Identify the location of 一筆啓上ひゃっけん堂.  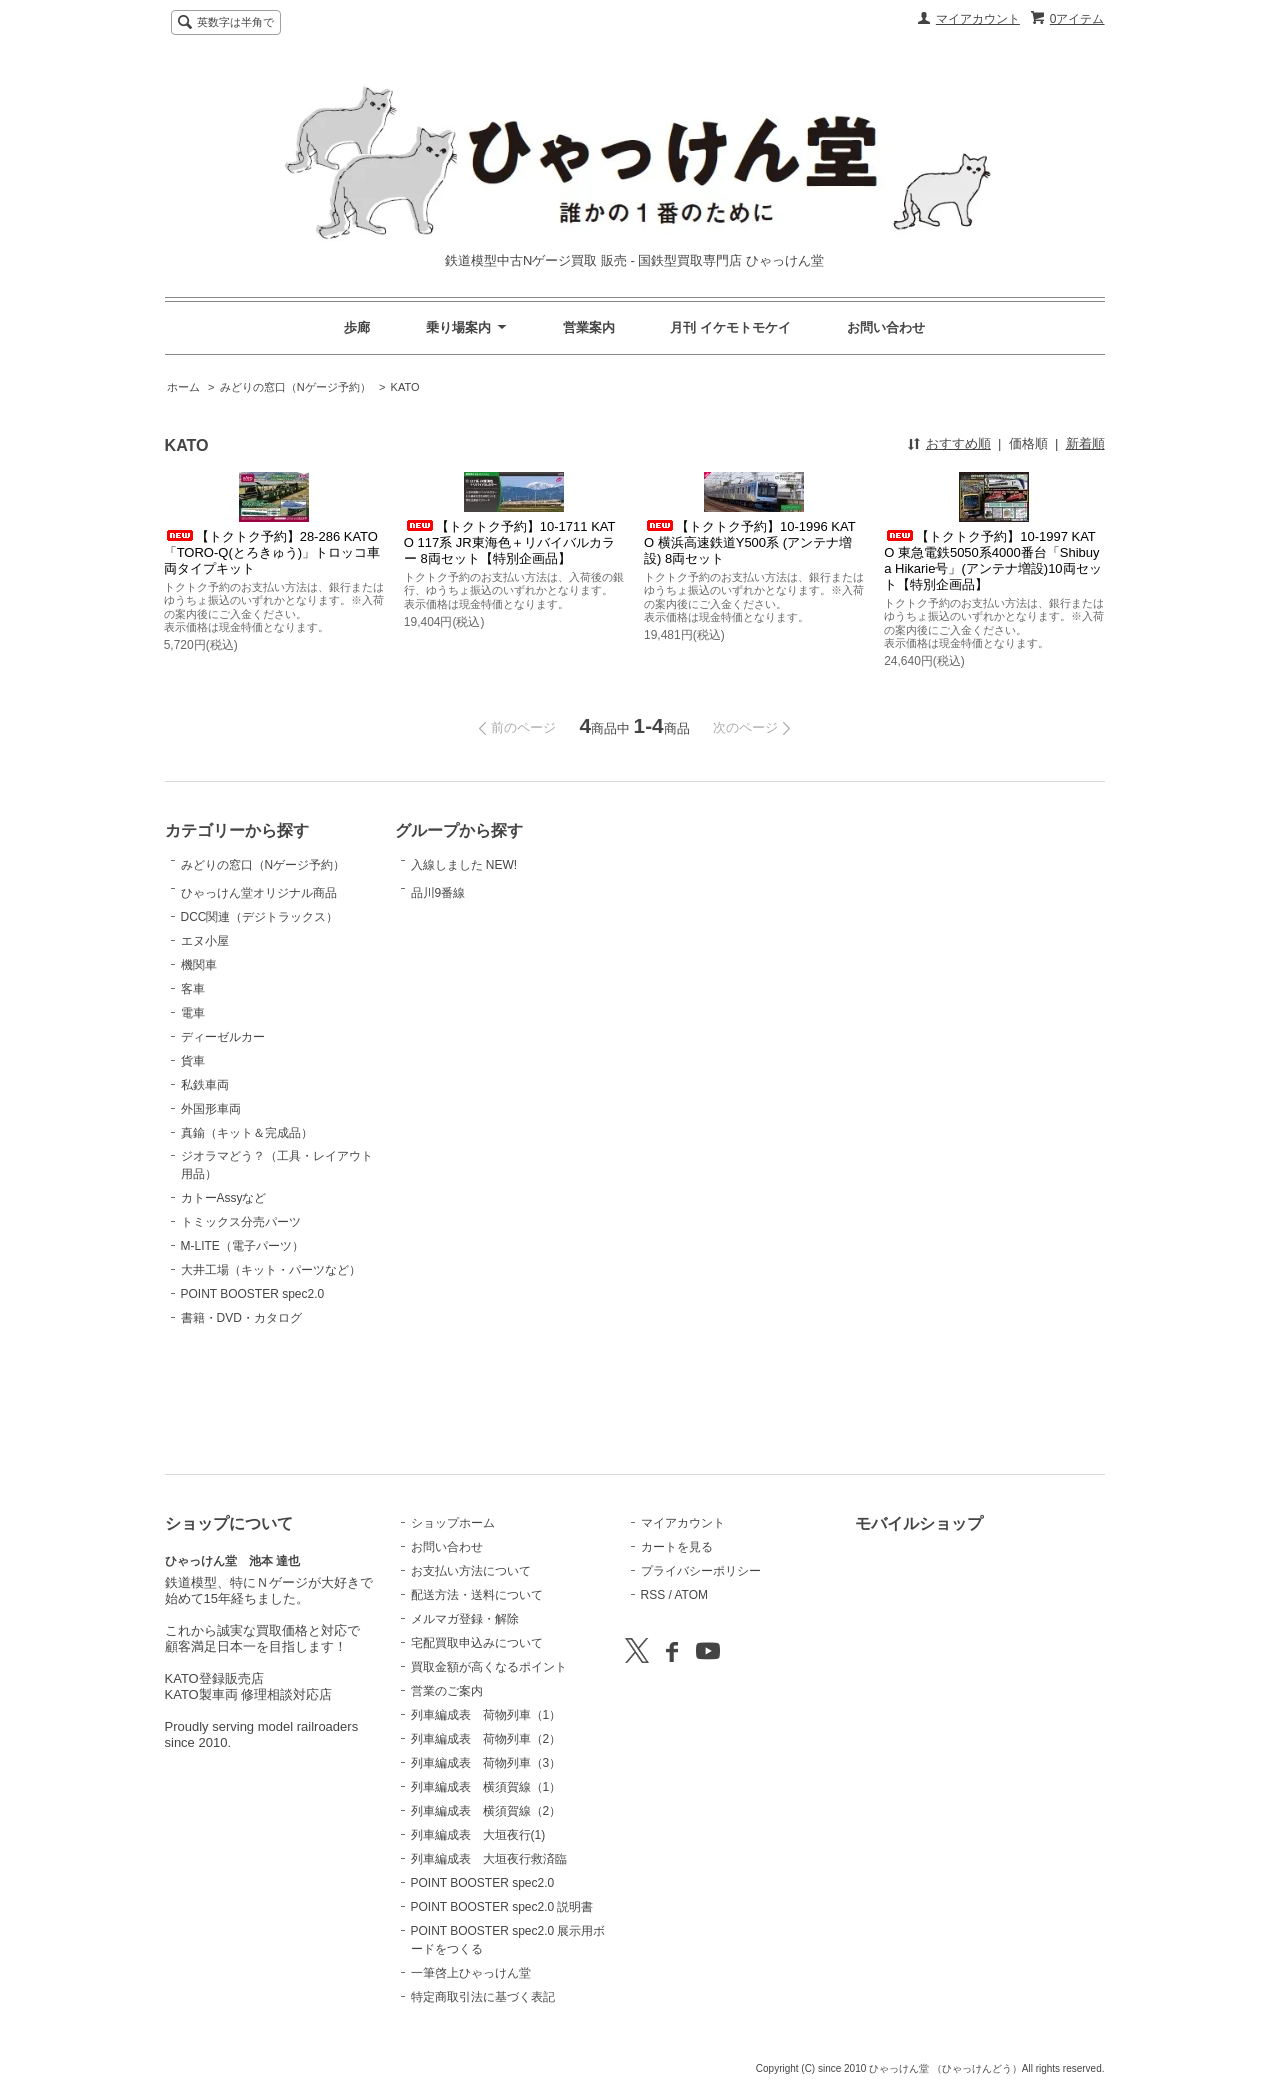
(471, 1973).